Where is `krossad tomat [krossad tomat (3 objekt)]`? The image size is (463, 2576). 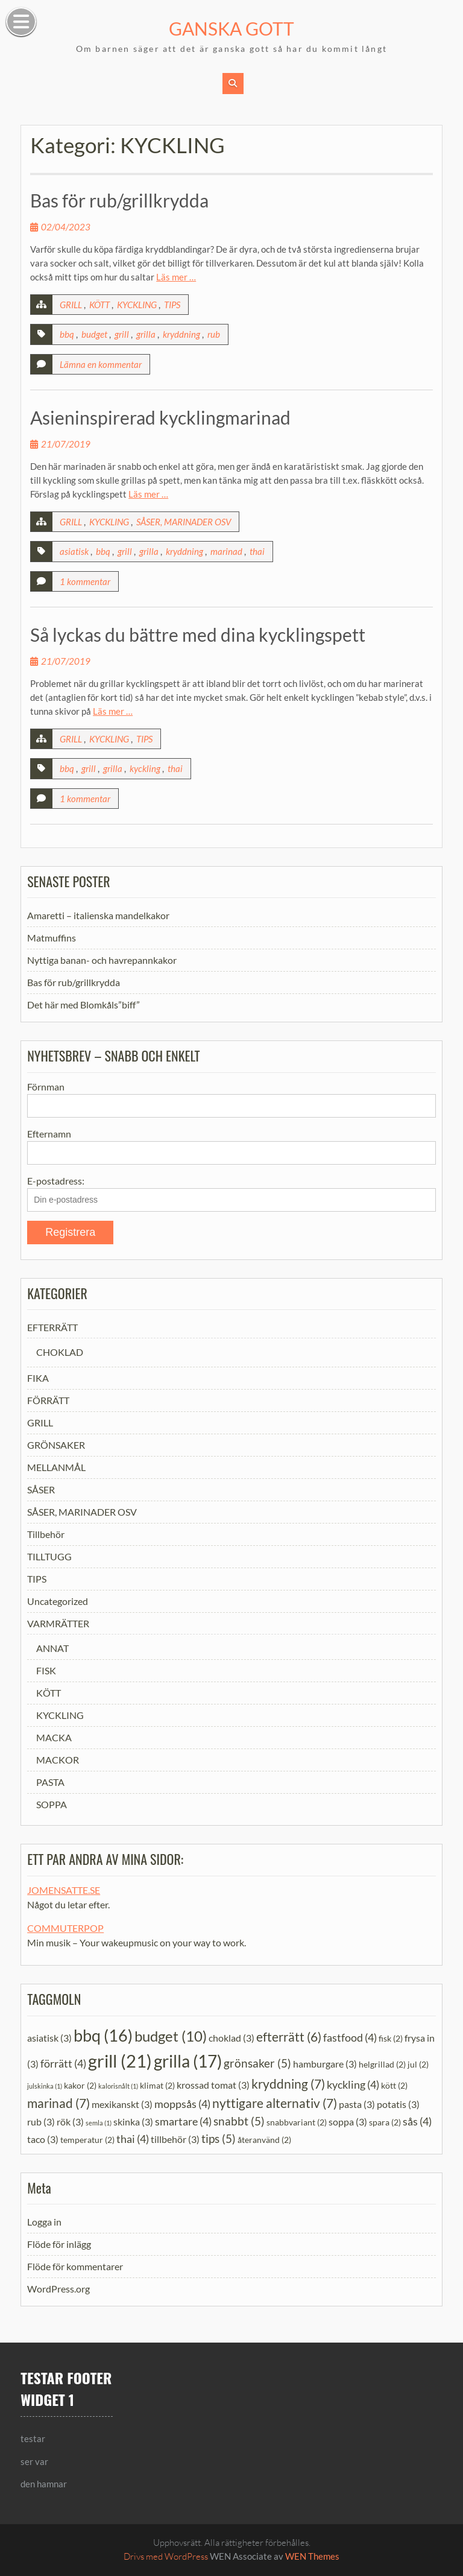 krossad tomat [krossad tomat (3 objekt)] is located at coordinates (213, 2084).